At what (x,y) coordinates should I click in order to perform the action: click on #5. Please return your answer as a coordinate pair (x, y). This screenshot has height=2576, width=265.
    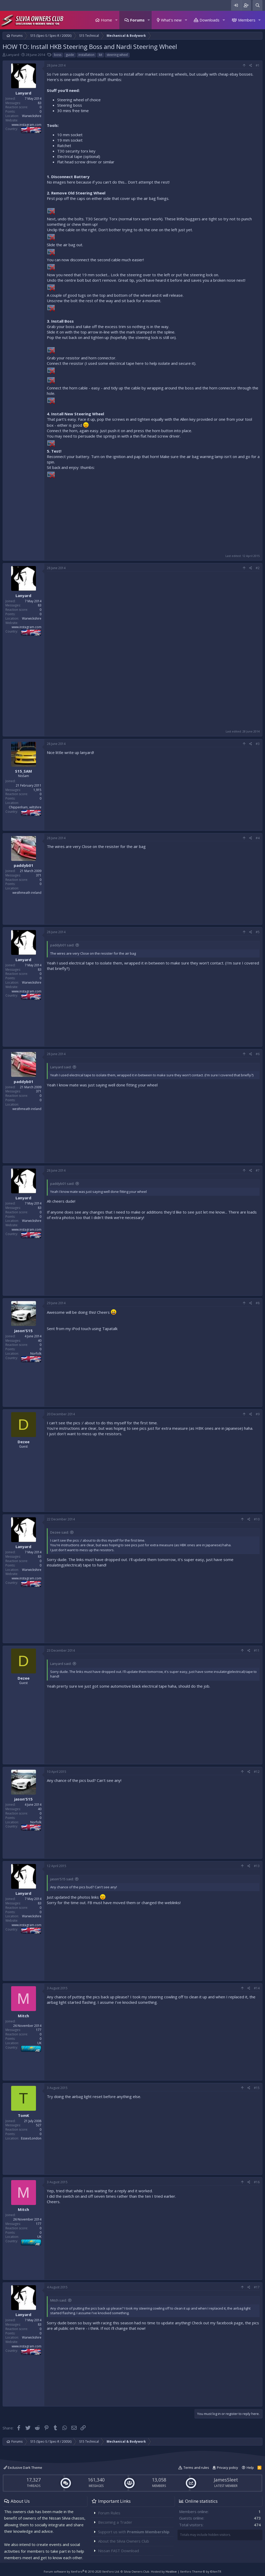
    Looking at the image, I should click on (258, 932).